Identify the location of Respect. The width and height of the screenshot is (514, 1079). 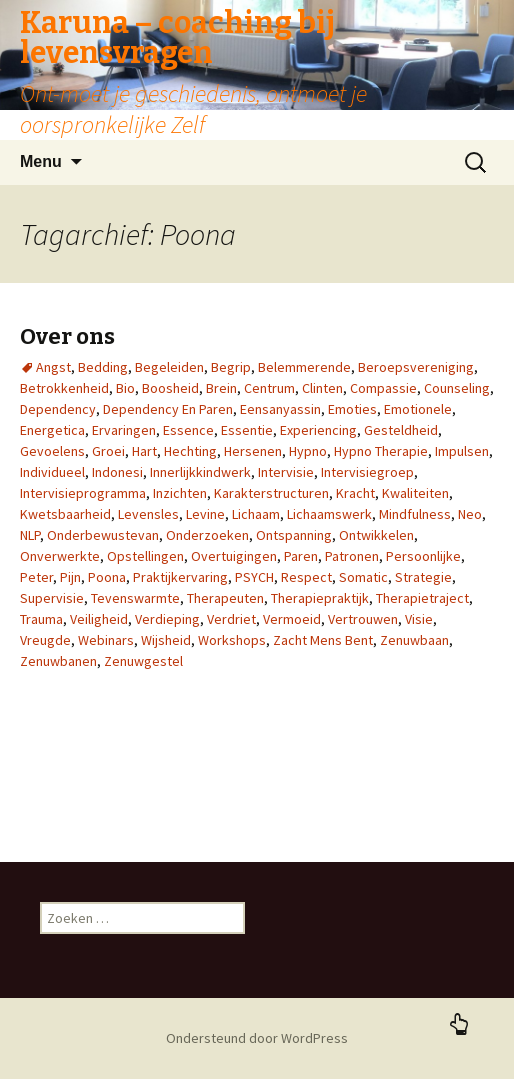
(306, 577).